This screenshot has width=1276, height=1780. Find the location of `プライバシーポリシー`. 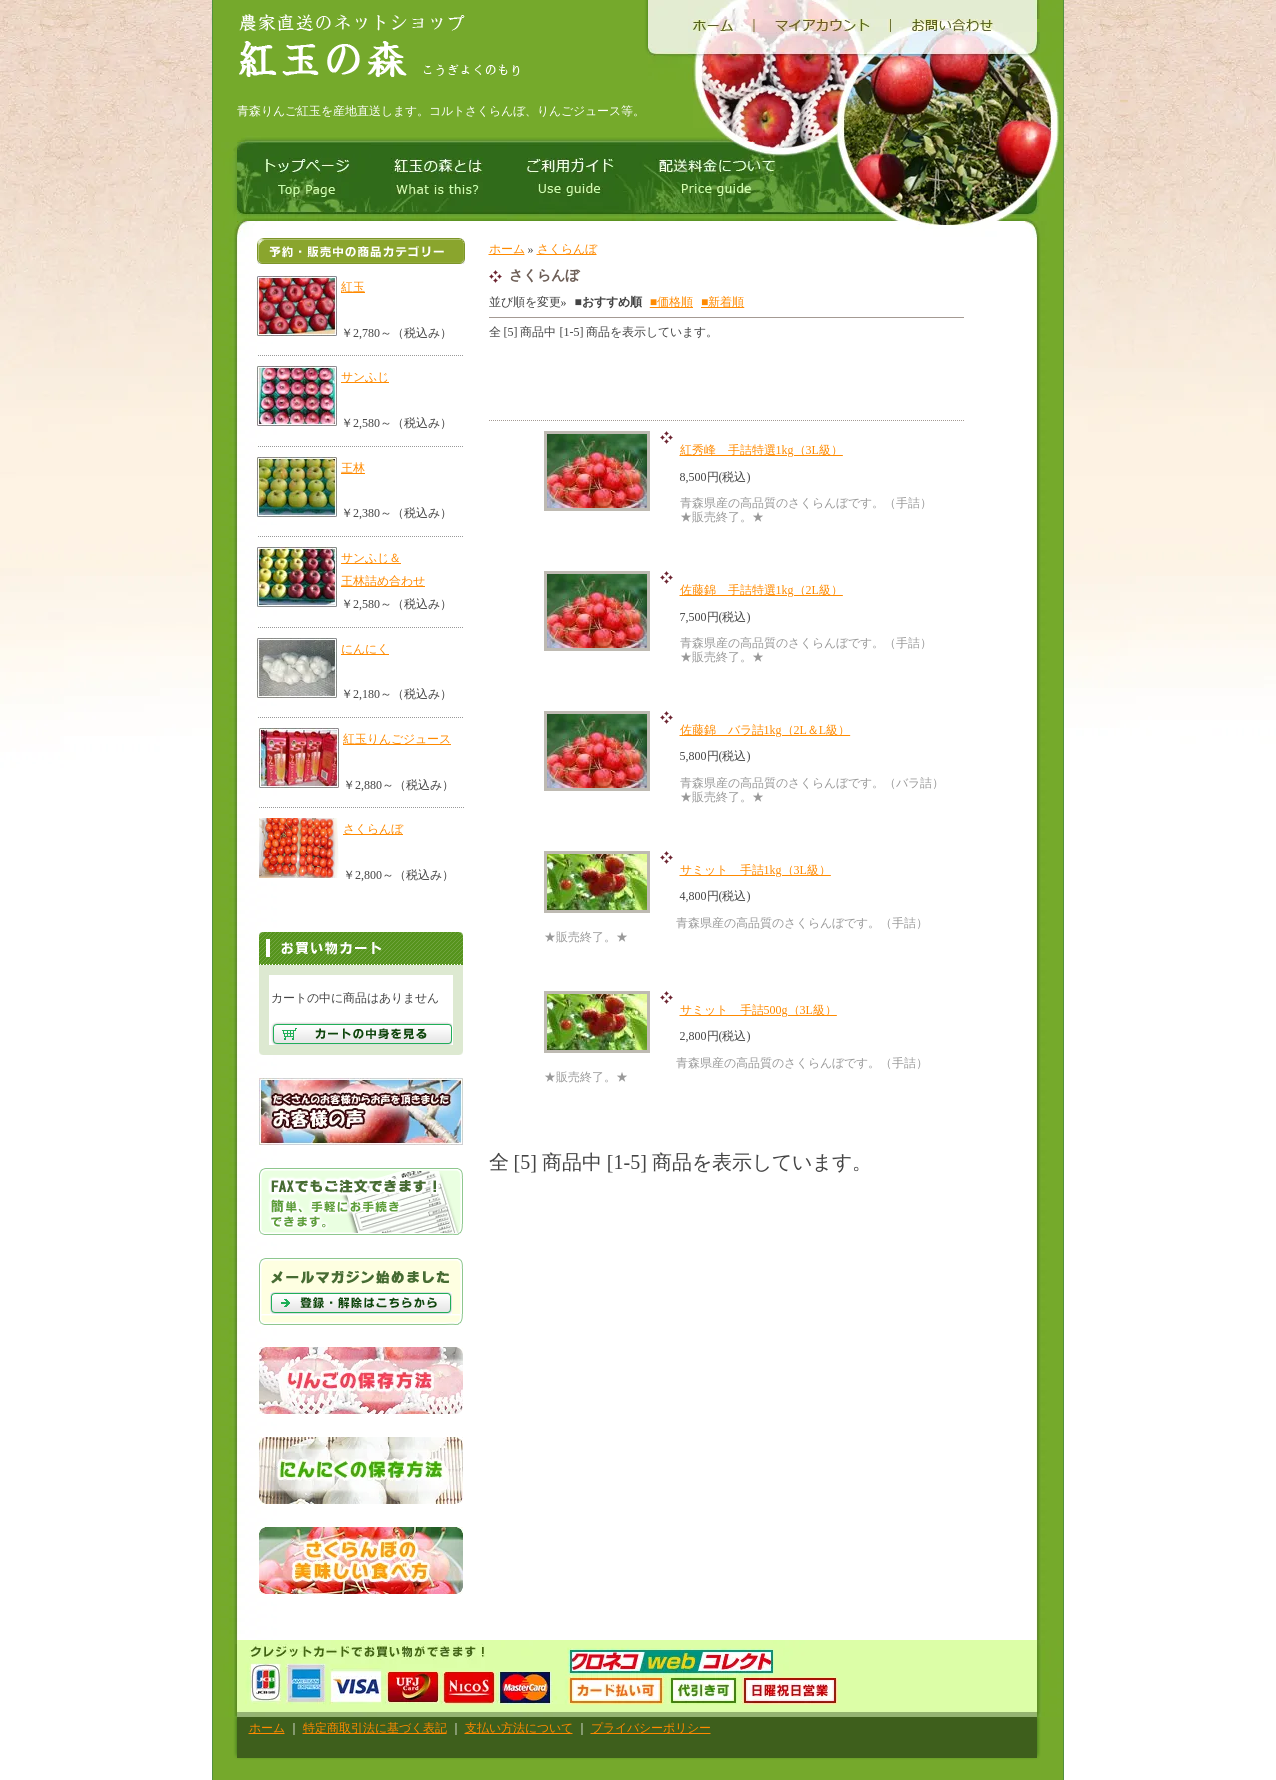

プライバシーポリシー is located at coordinates (651, 1728).